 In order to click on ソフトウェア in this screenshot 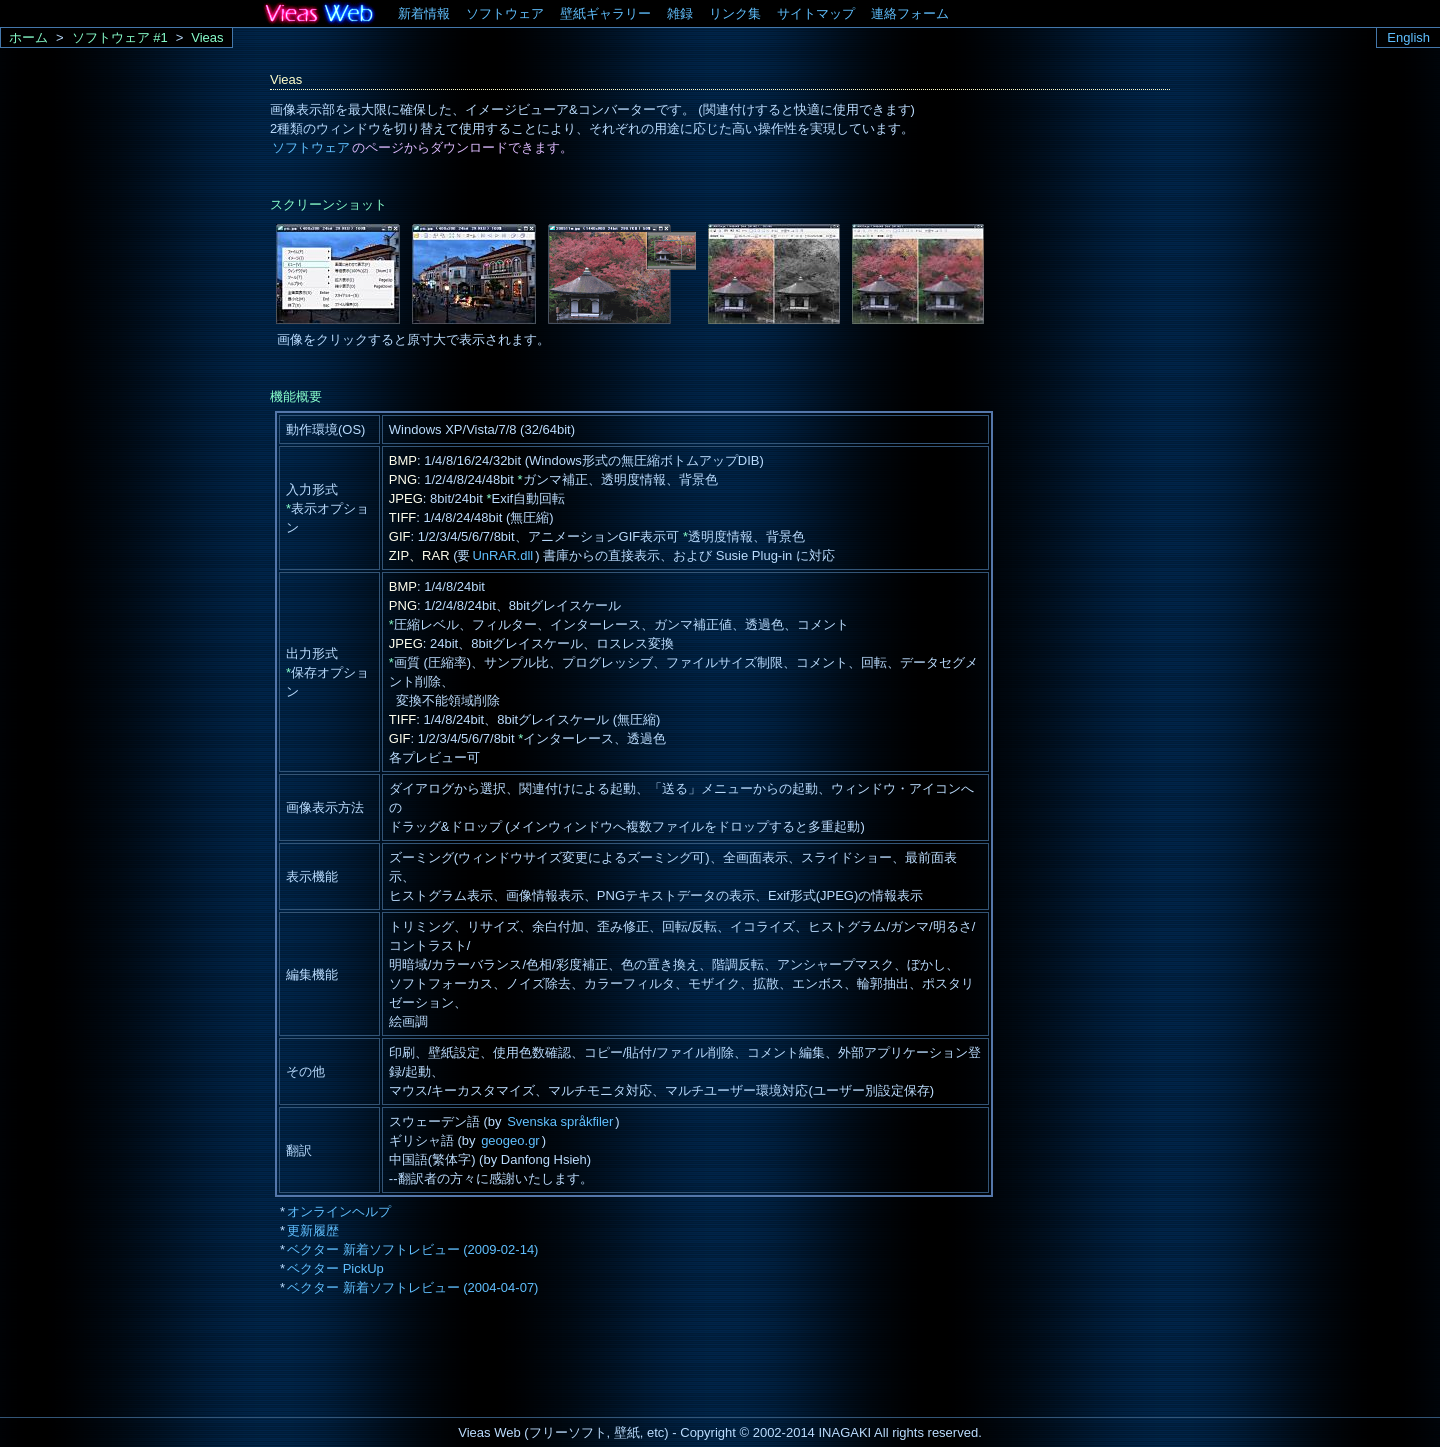, I will do `click(505, 13)`.